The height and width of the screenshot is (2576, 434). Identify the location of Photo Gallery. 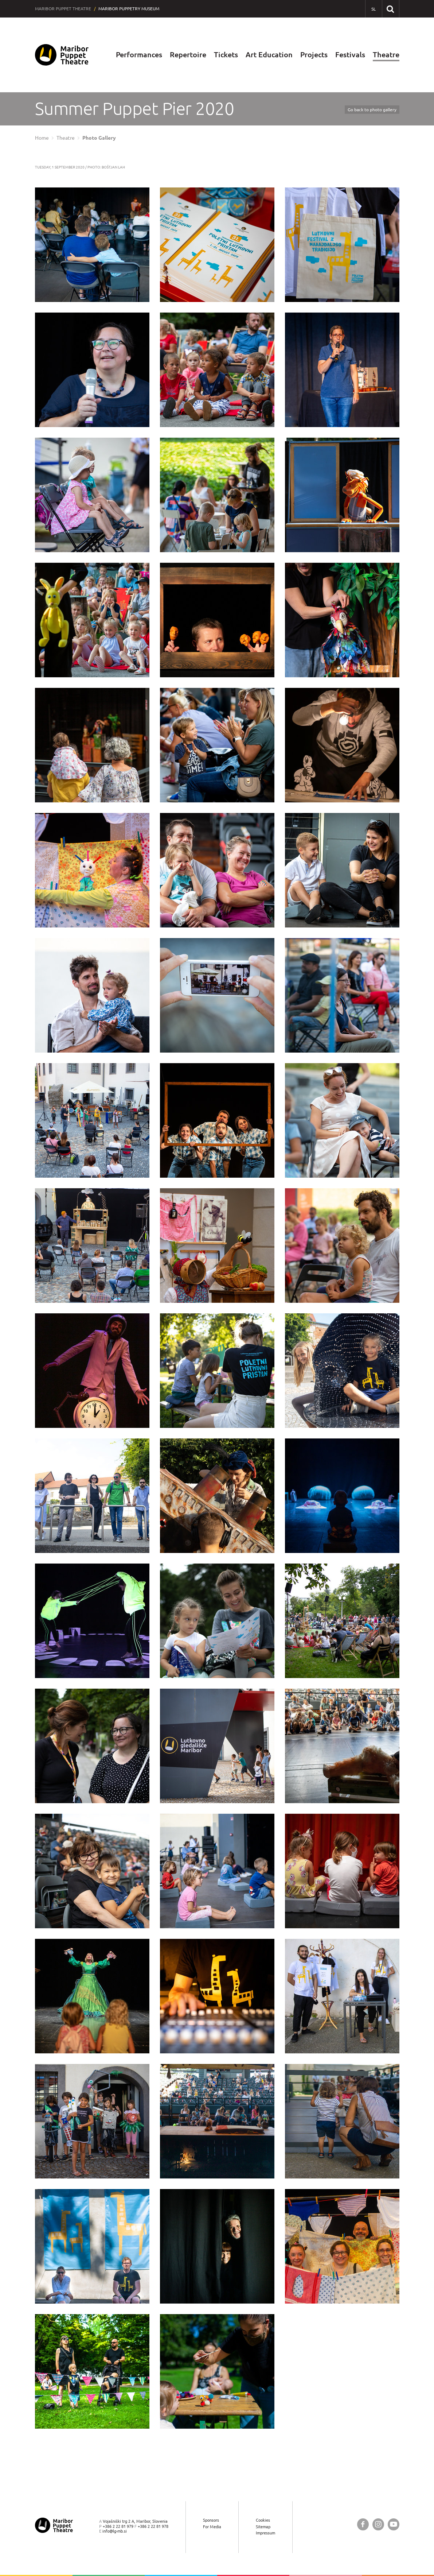
(99, 138).